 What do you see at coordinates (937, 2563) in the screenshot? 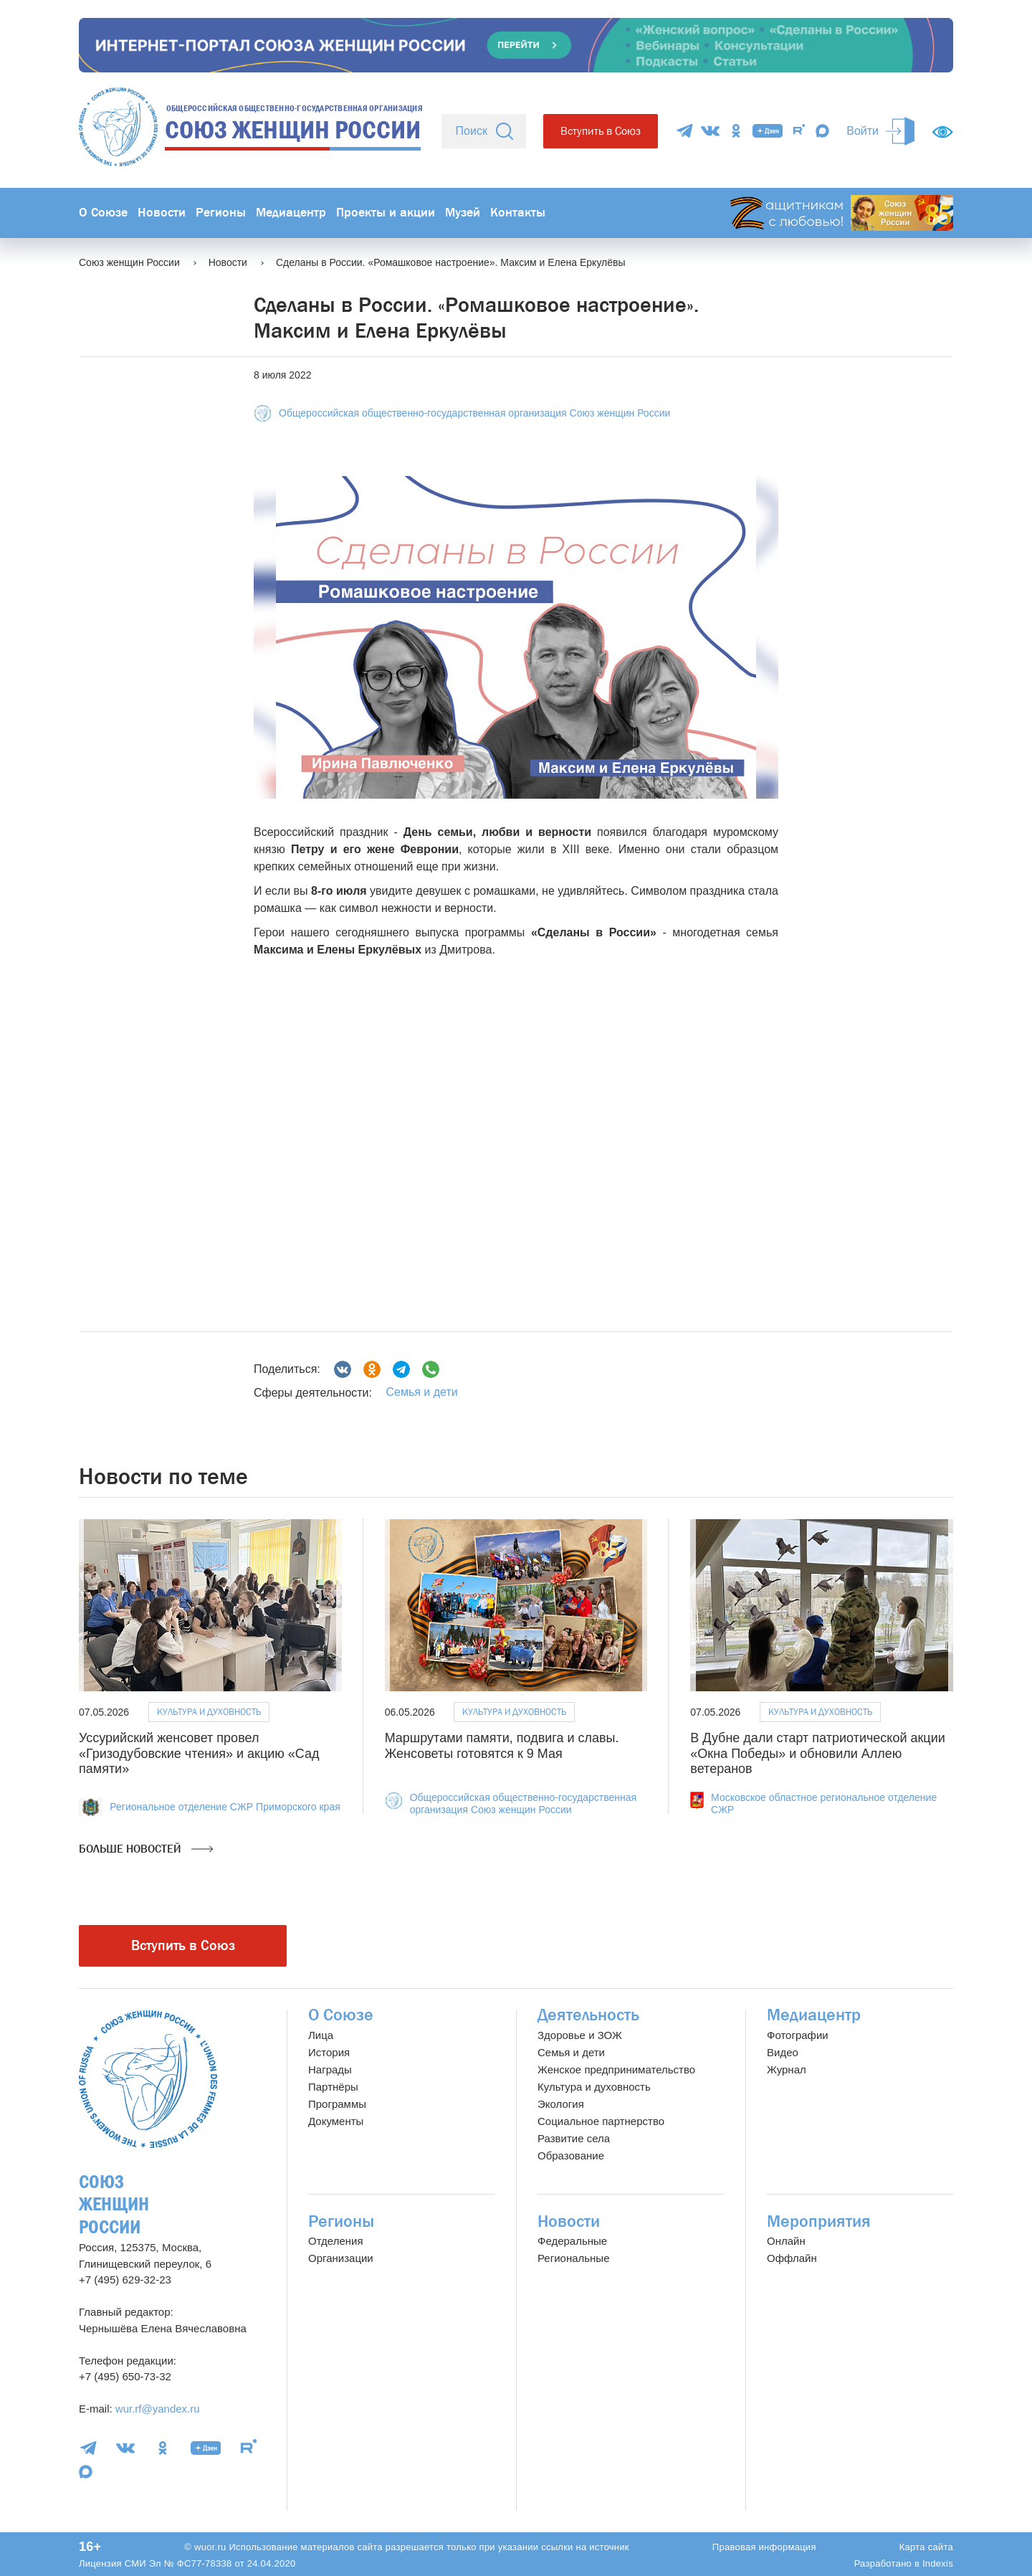
I see `Indexis` at bounding box center [937, 2563].